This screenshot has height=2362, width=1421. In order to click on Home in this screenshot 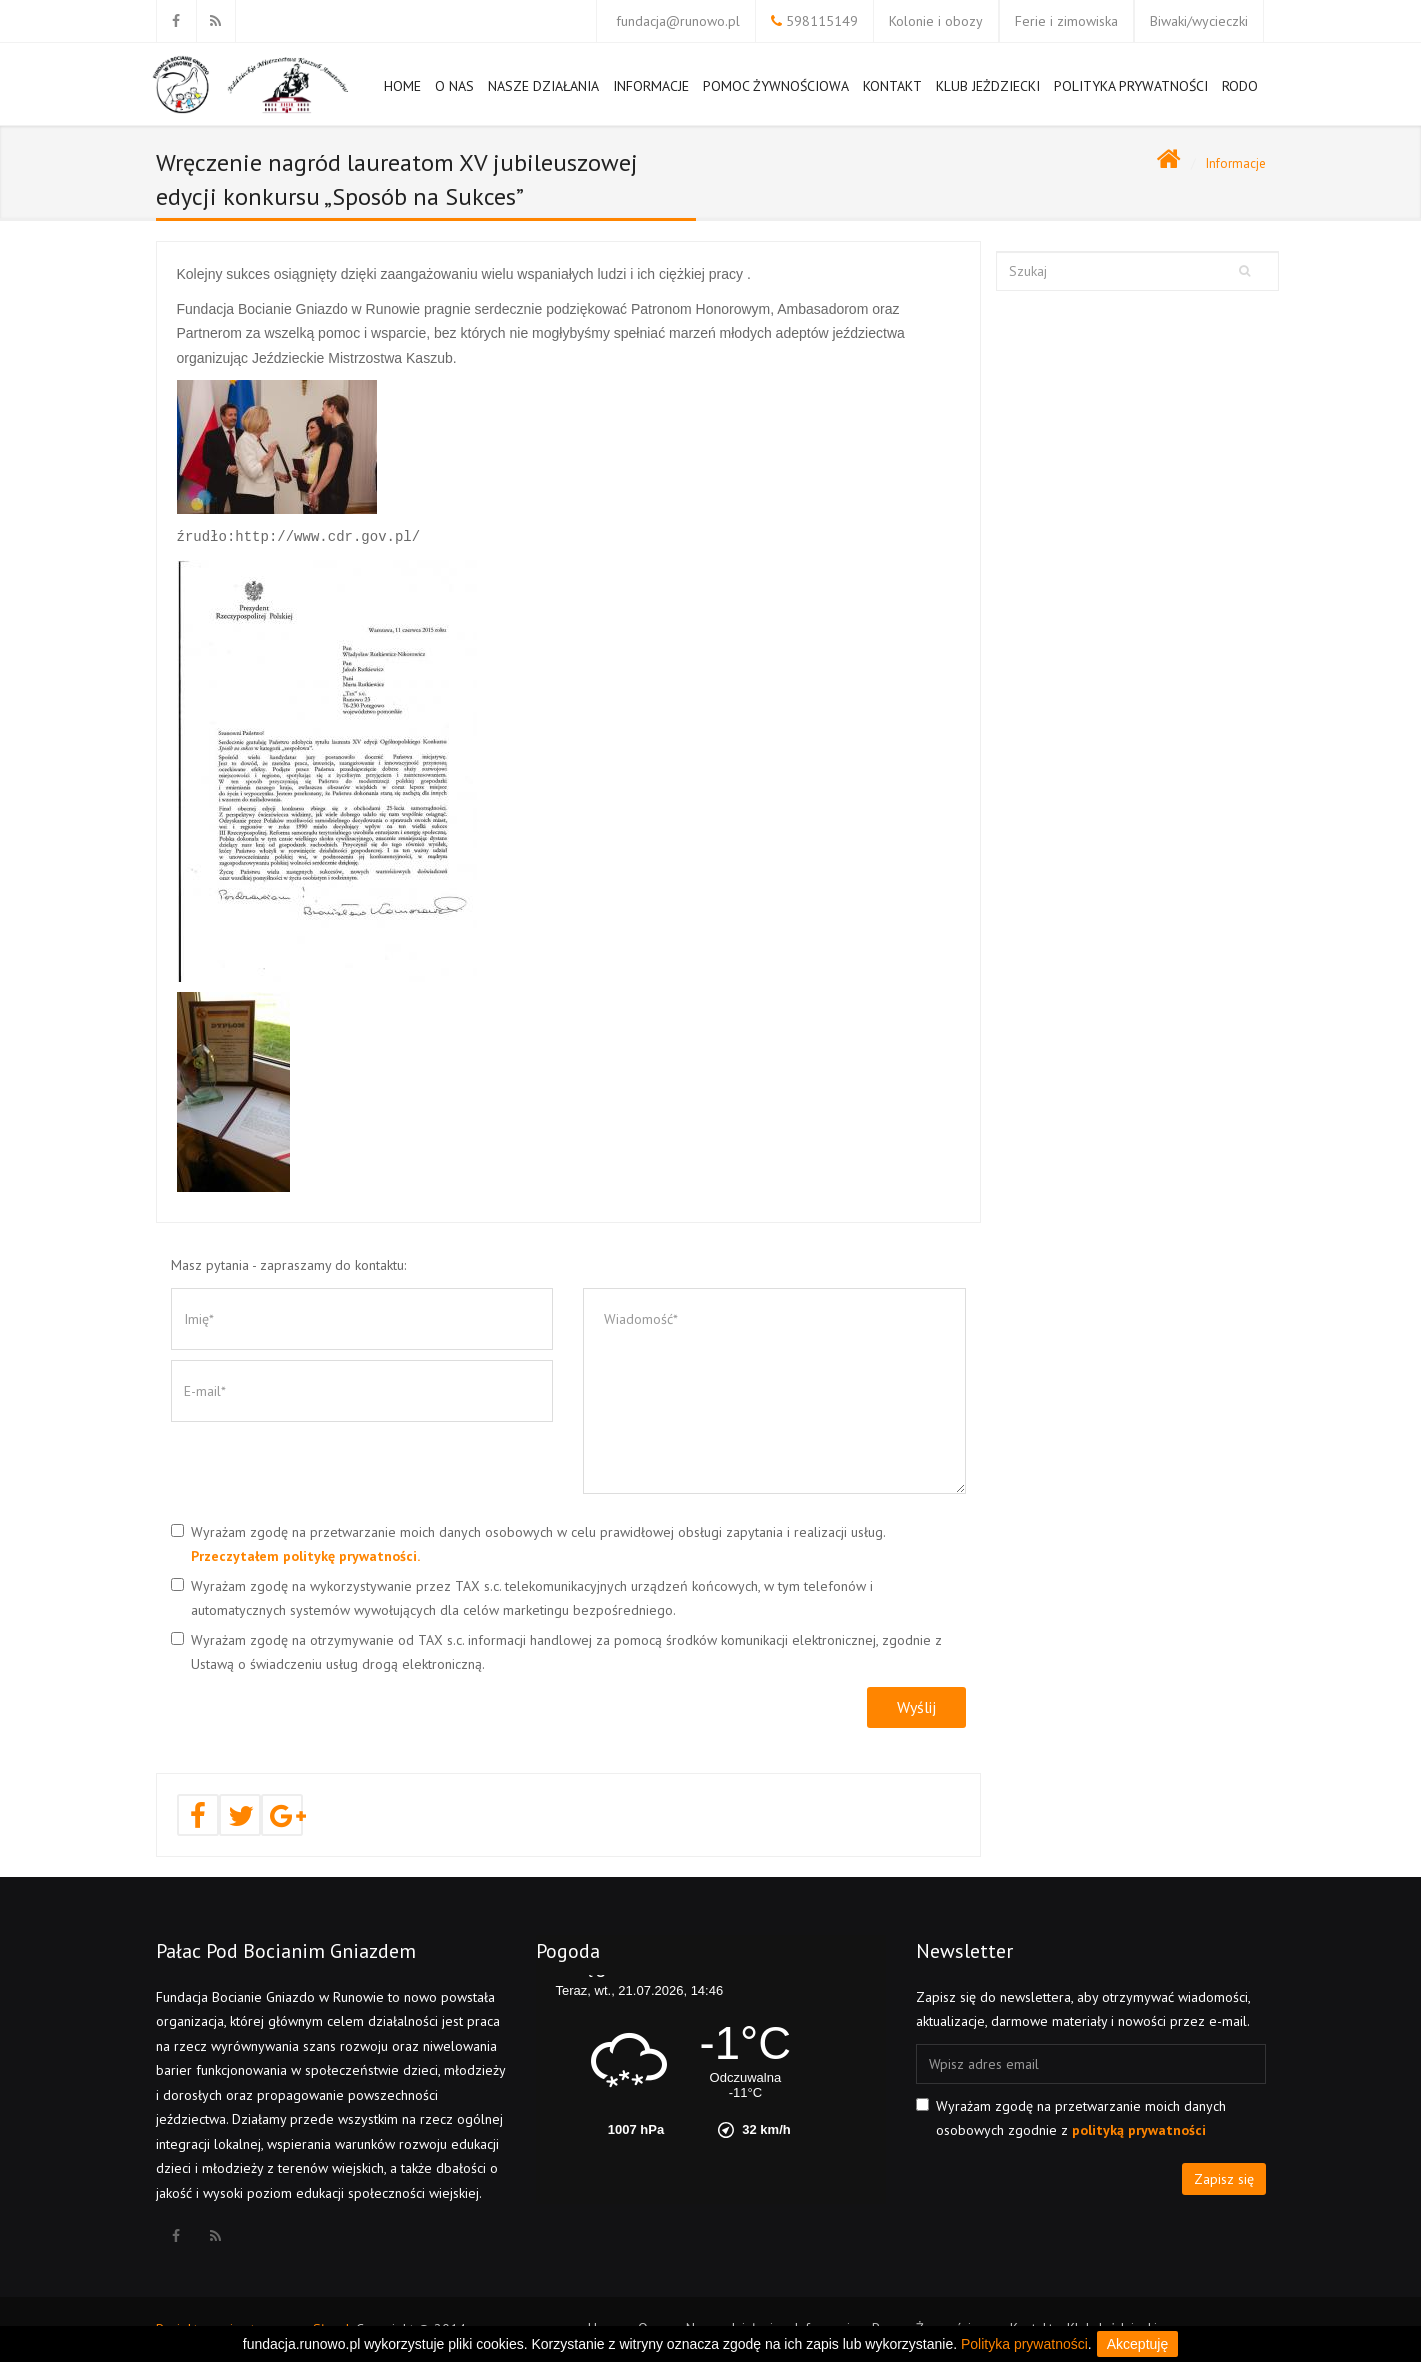, I will do `click(402, 93)`.